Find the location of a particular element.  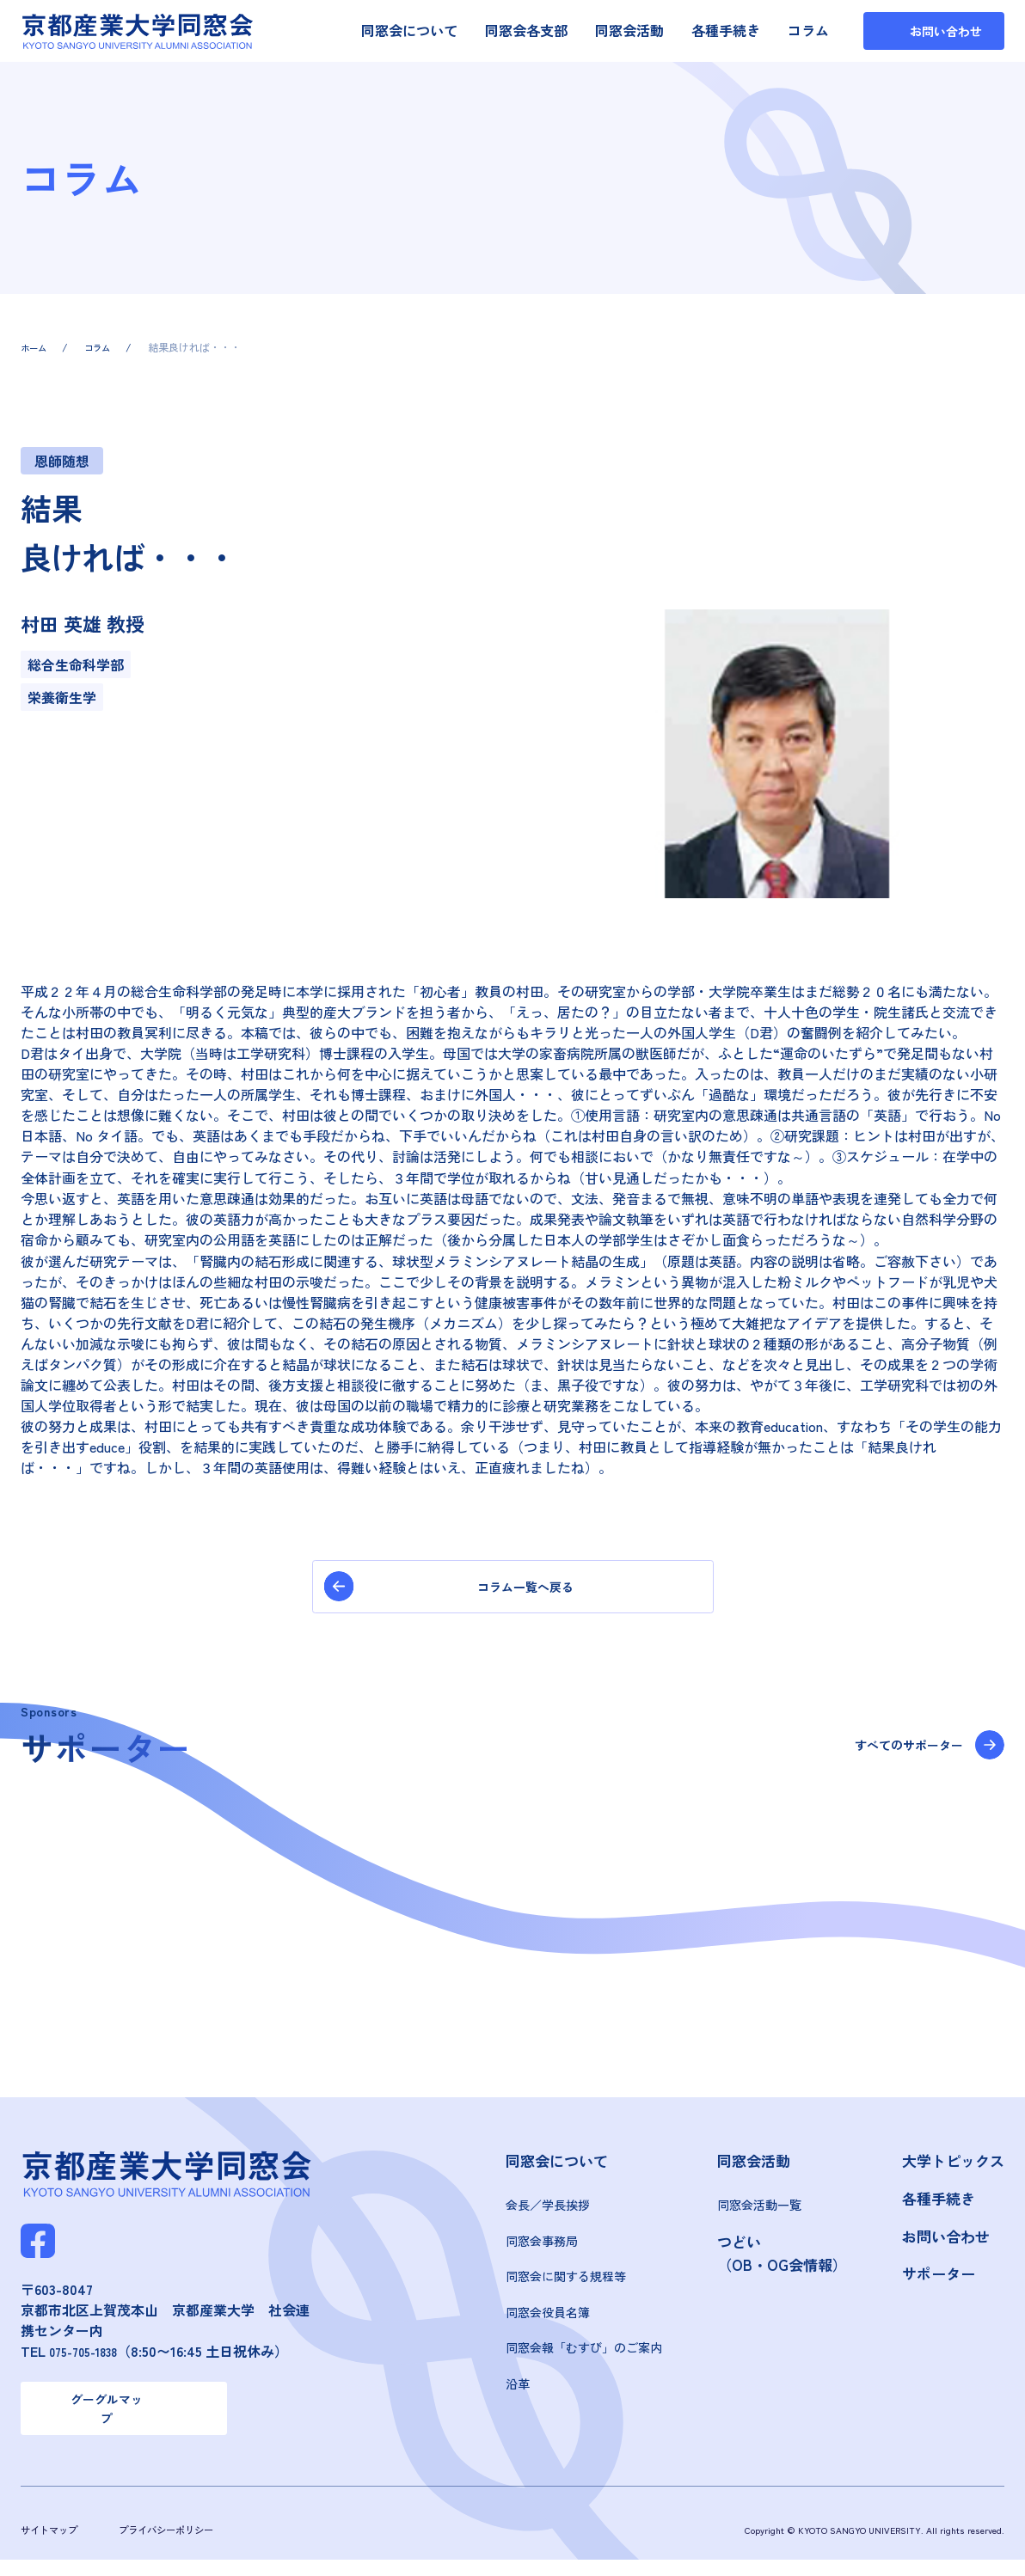

同窓会について is located at coordinates (409, 30).